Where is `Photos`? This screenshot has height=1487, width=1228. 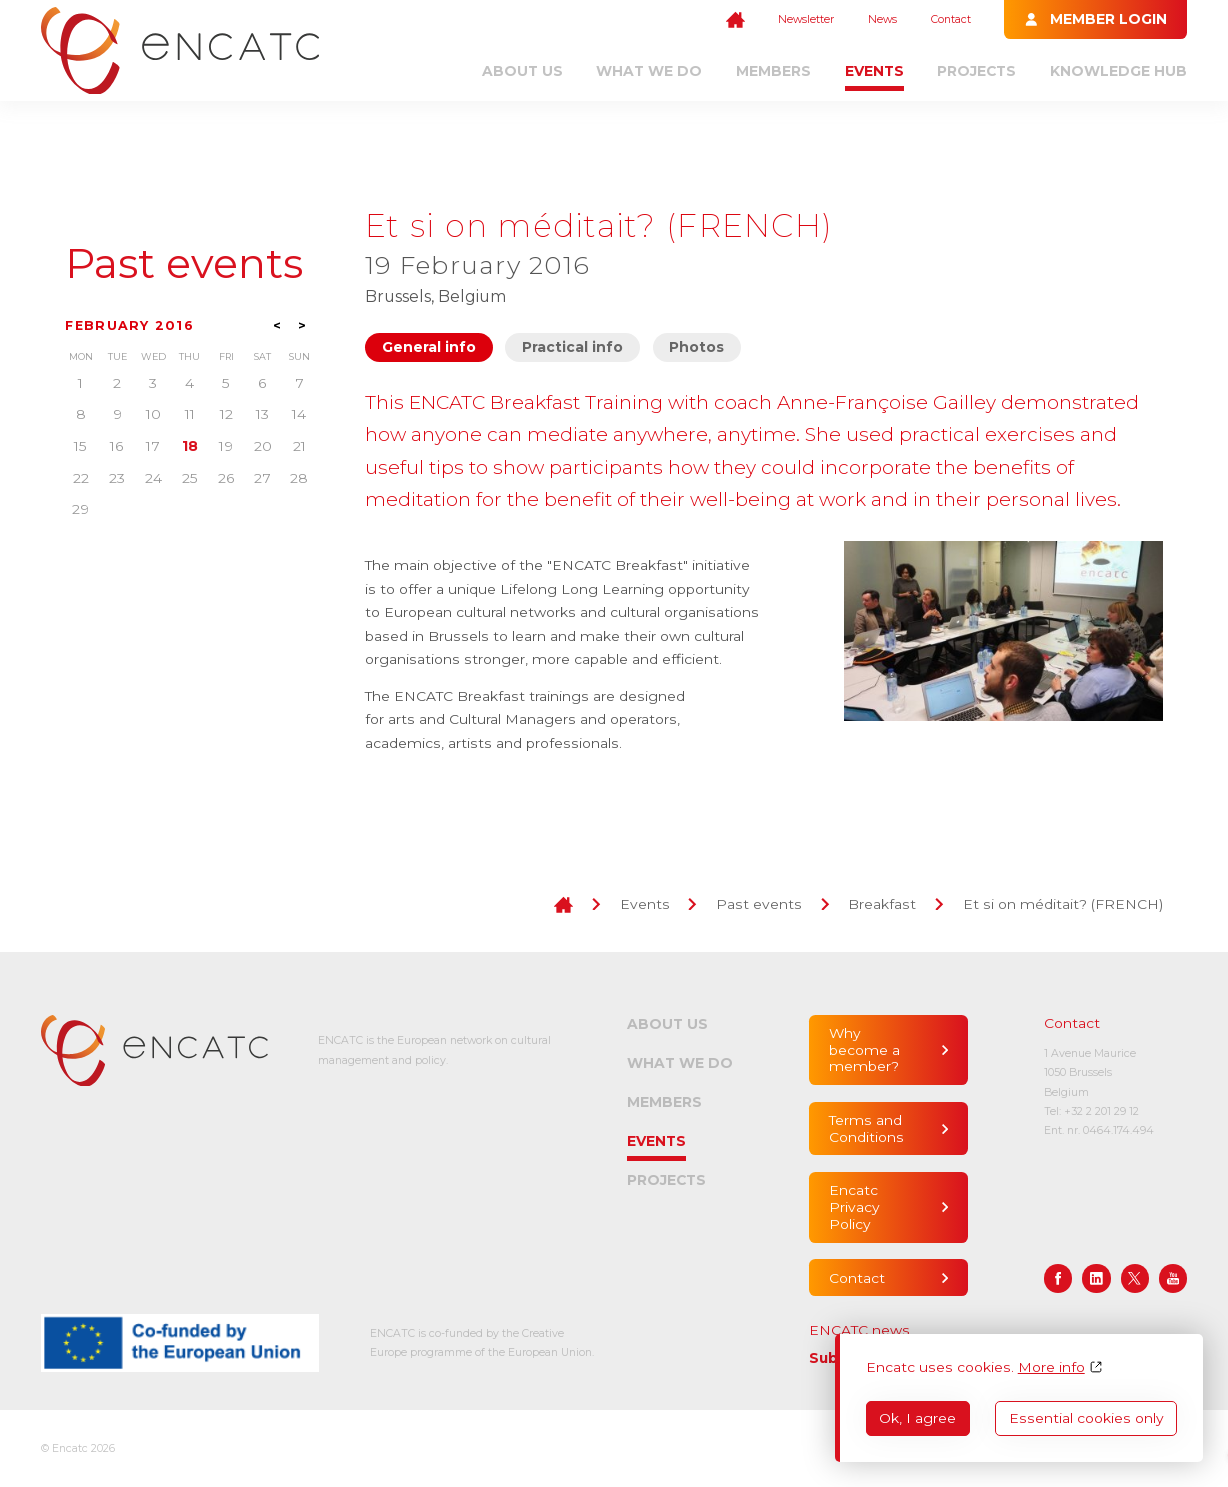
Photos is located at coordinates (696, 347).